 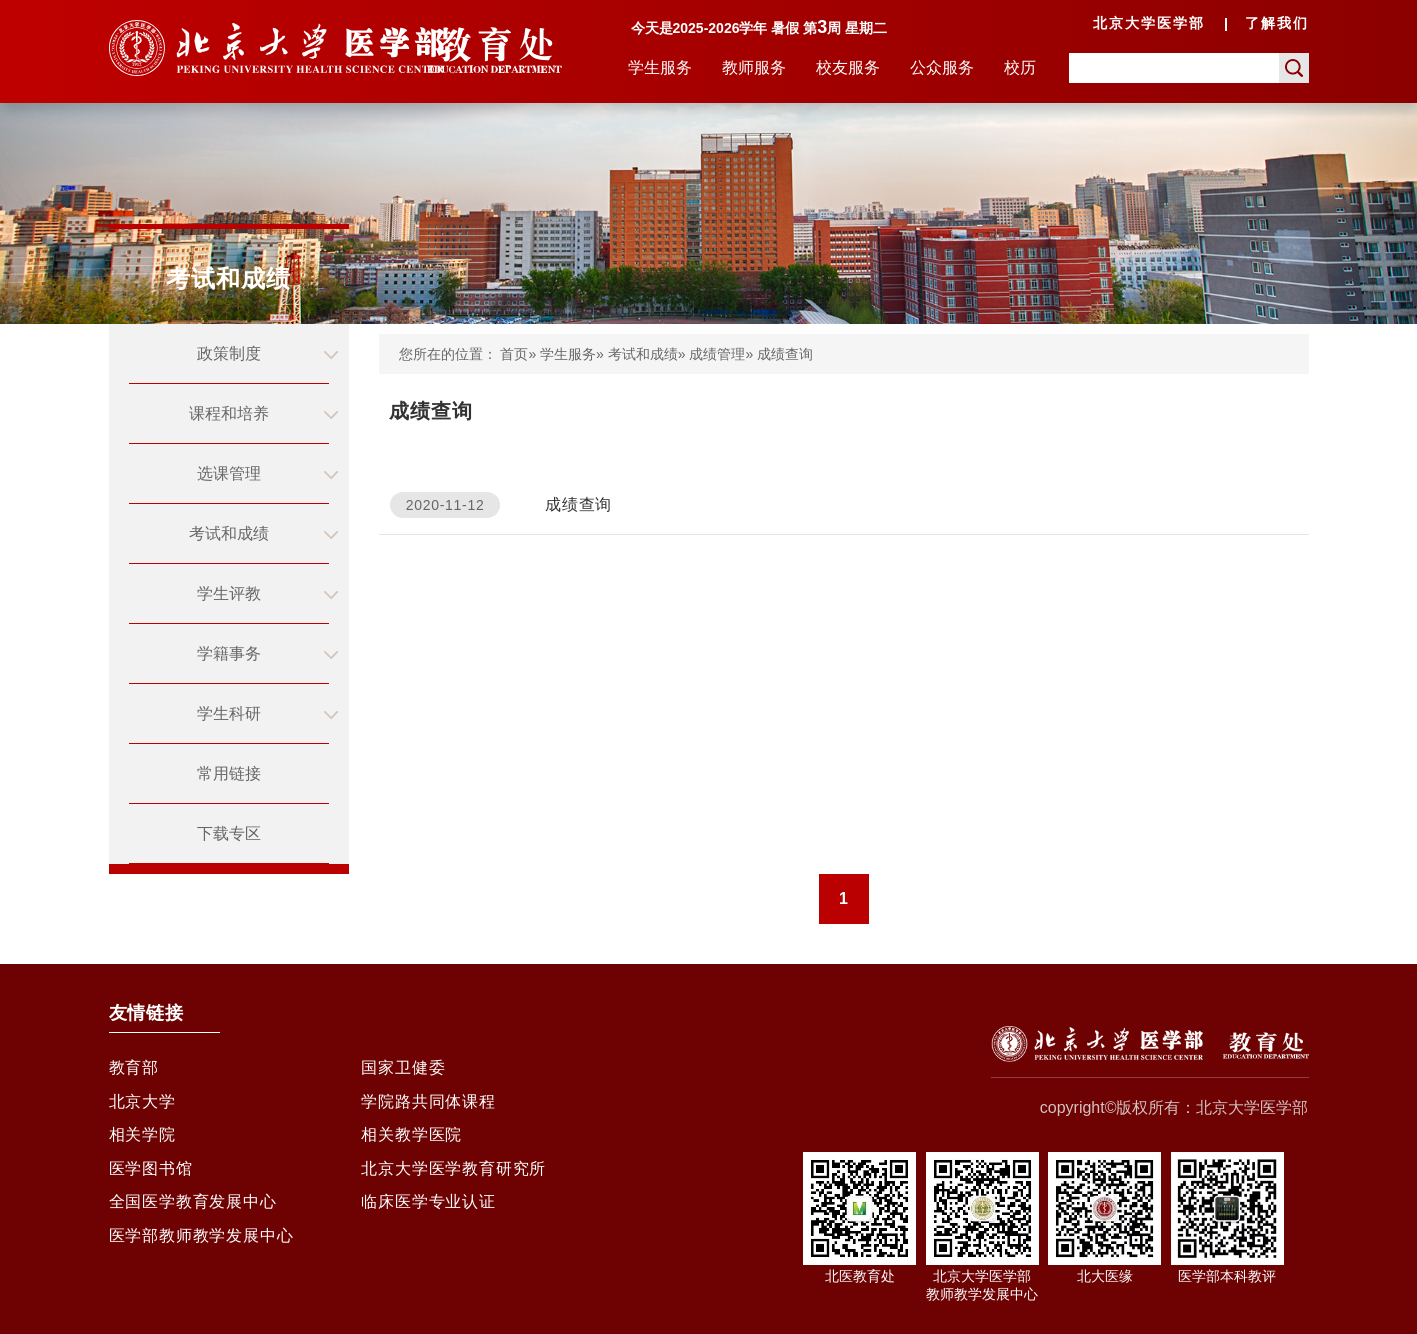 What do you see at coordinates (453, 1176) in the screenshot?
I see `北京大学医学教育研究所` at bounding box center [453, 1176].